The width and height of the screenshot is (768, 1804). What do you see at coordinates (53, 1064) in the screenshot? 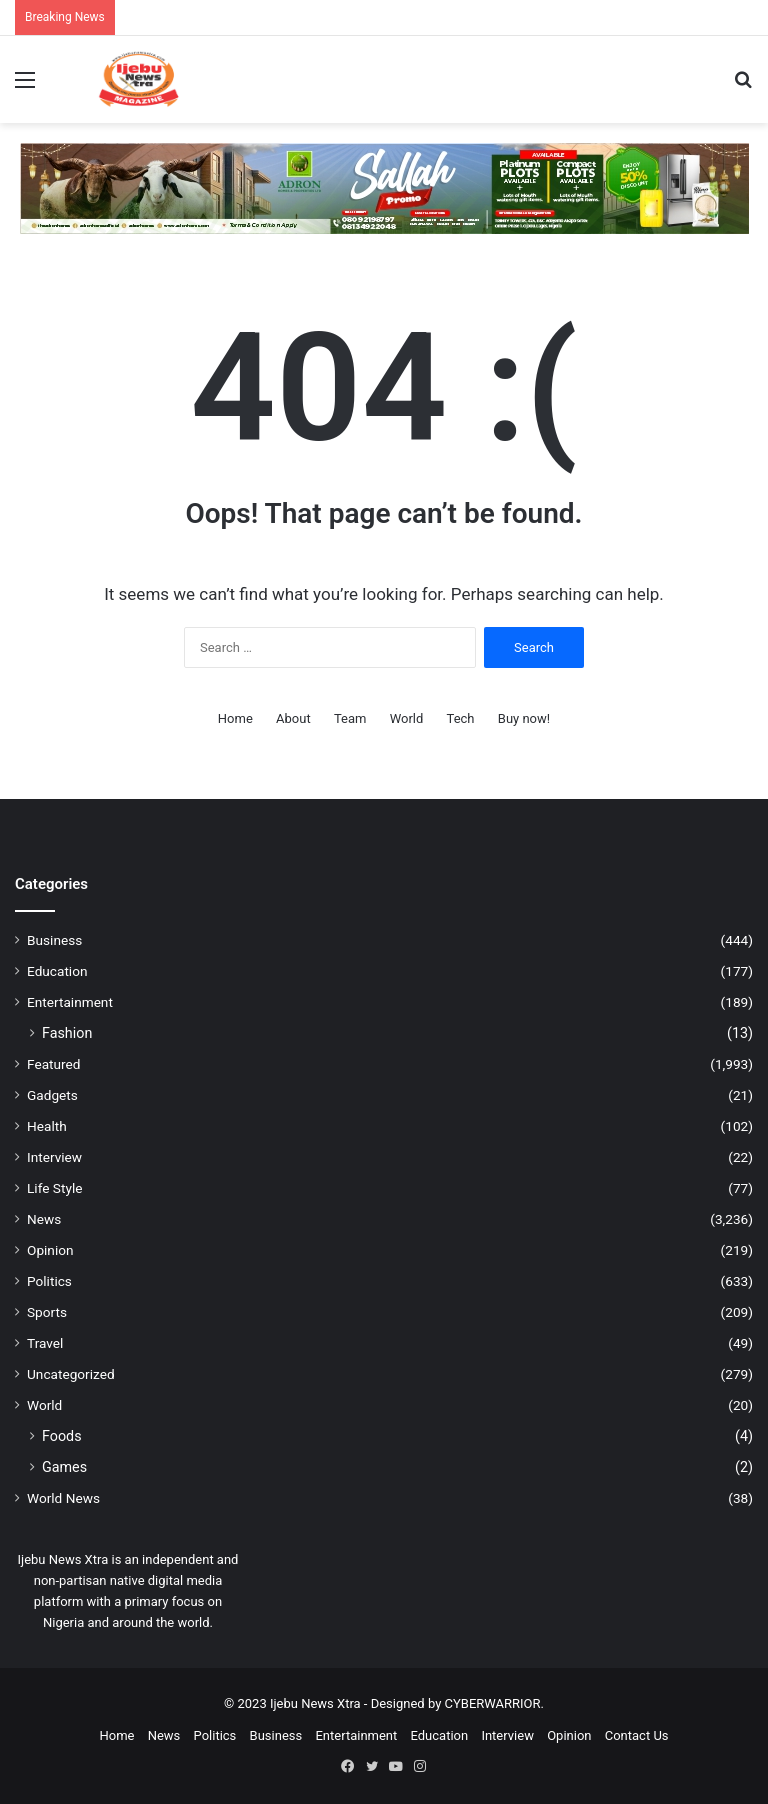
I see `Featured` at bounding box center [53, 1064].